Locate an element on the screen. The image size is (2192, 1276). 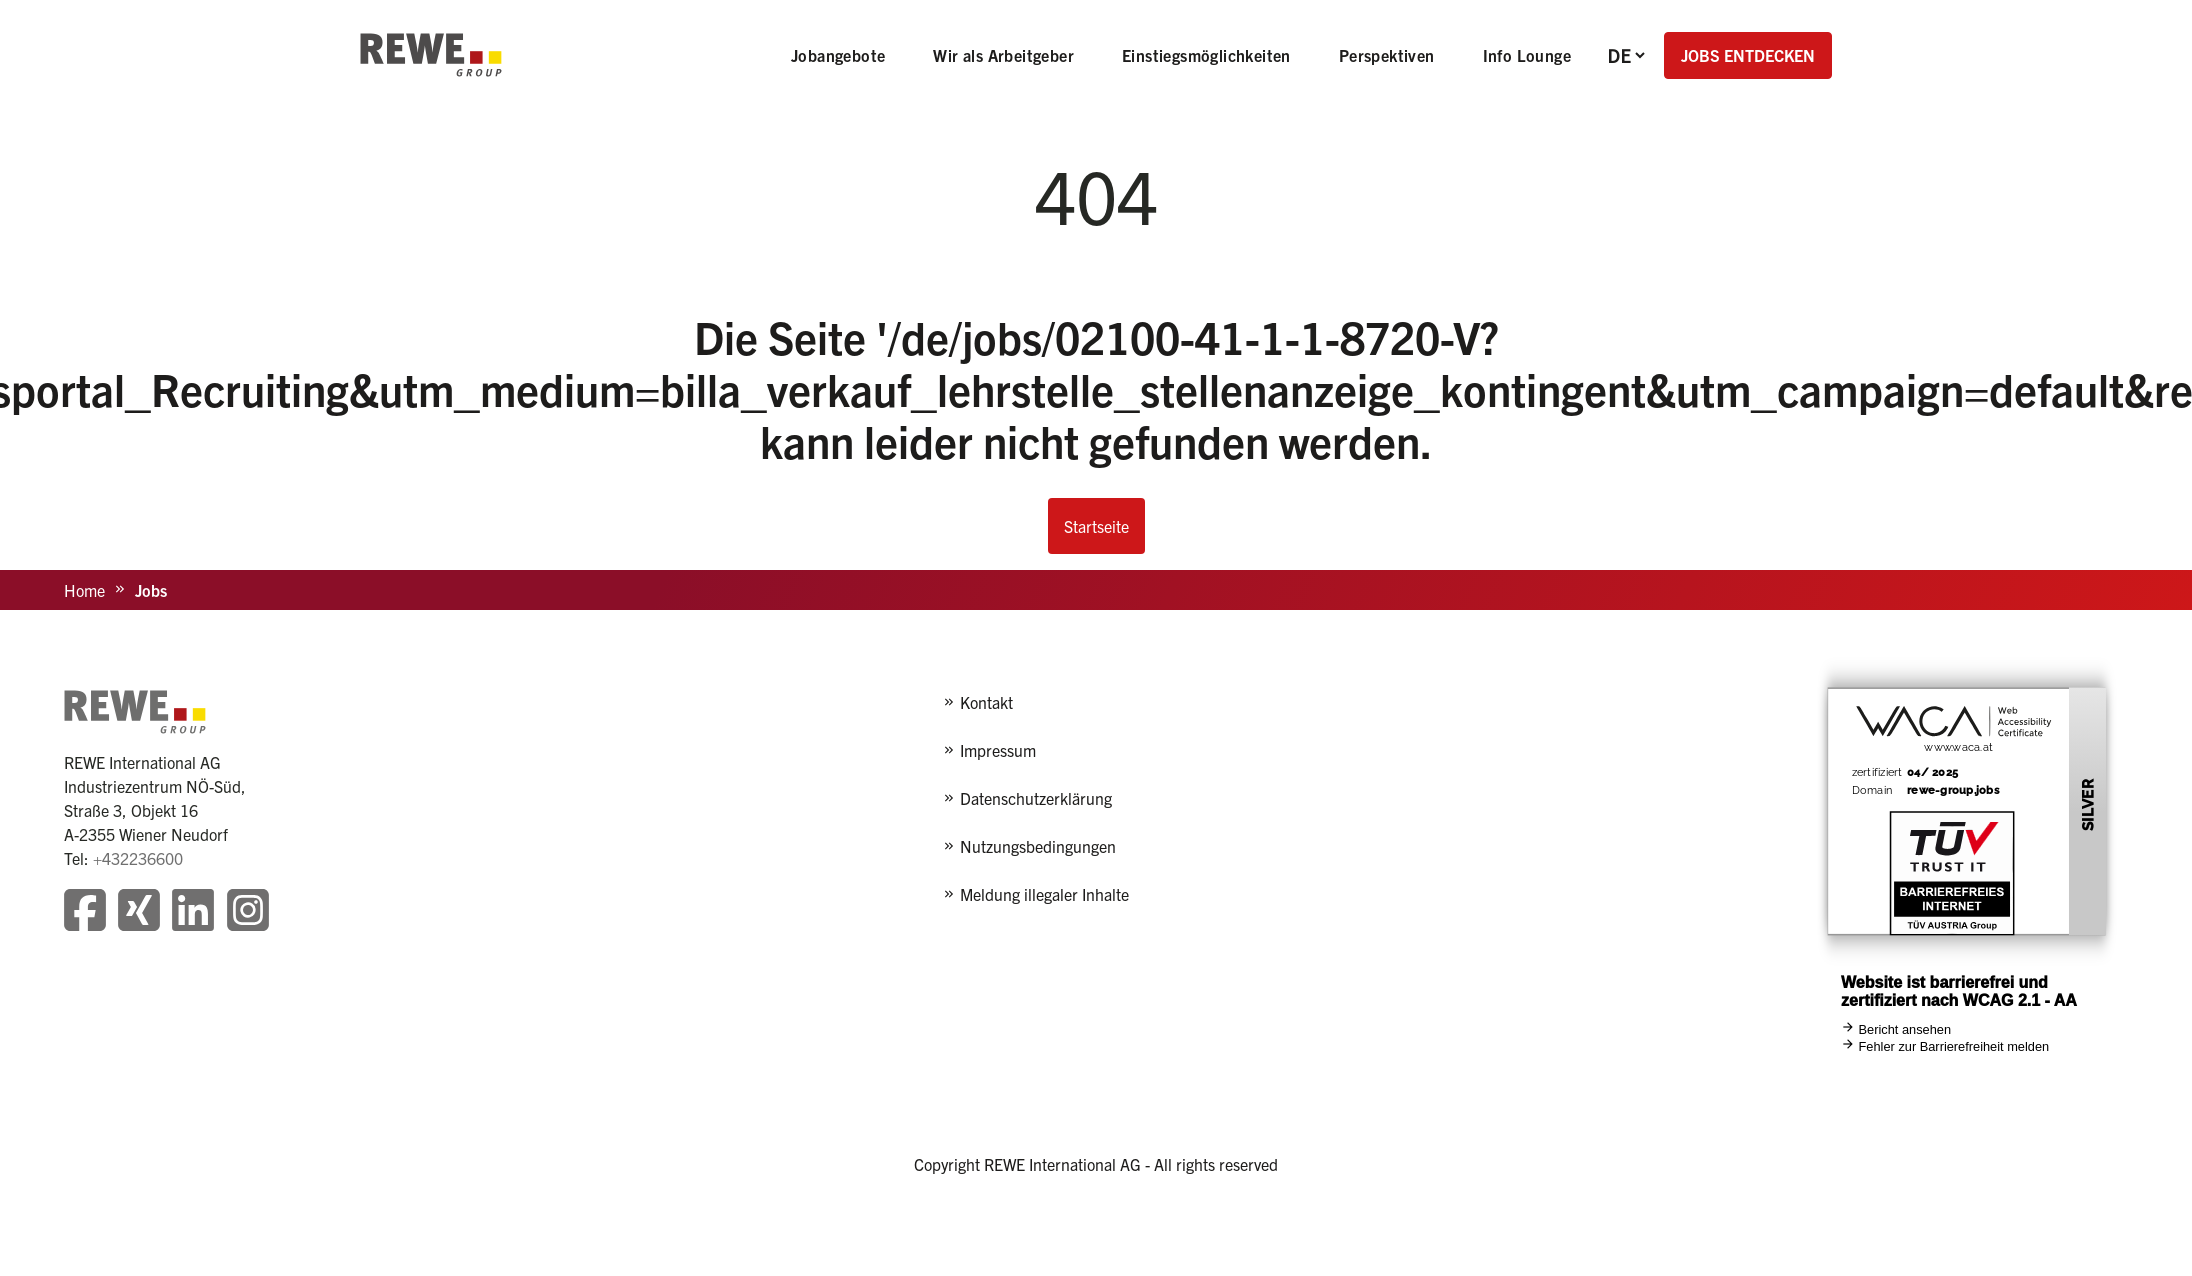
Startseite is located at coordinates (1096, 526).